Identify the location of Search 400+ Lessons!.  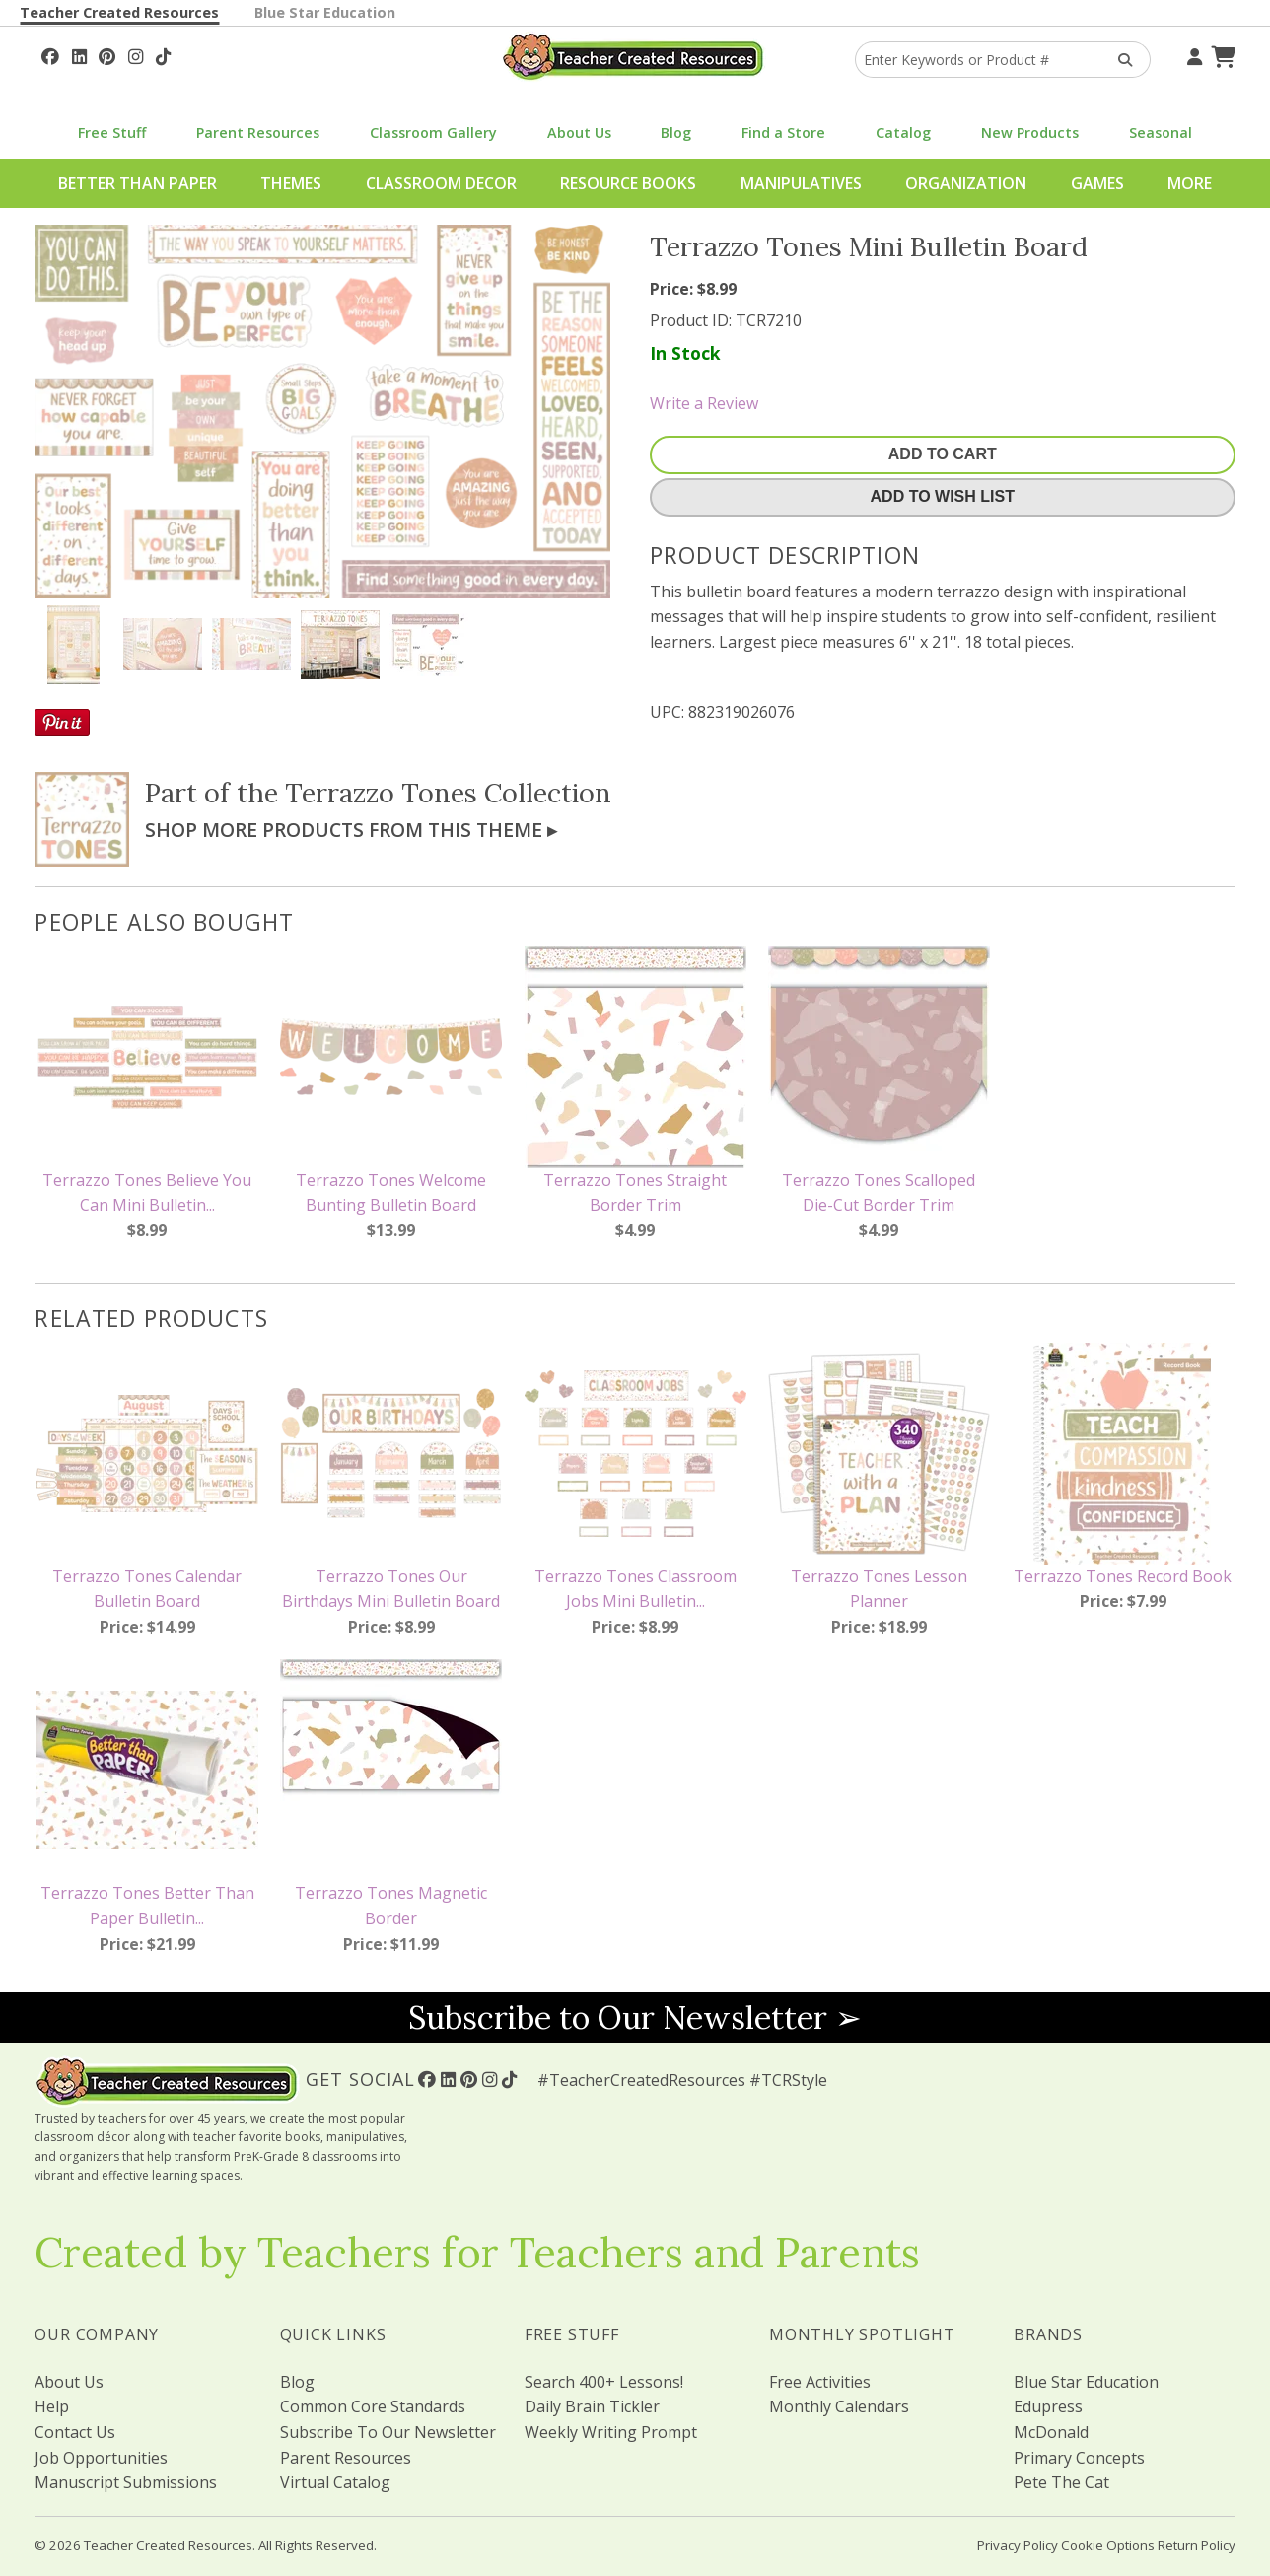
(604, 2382).